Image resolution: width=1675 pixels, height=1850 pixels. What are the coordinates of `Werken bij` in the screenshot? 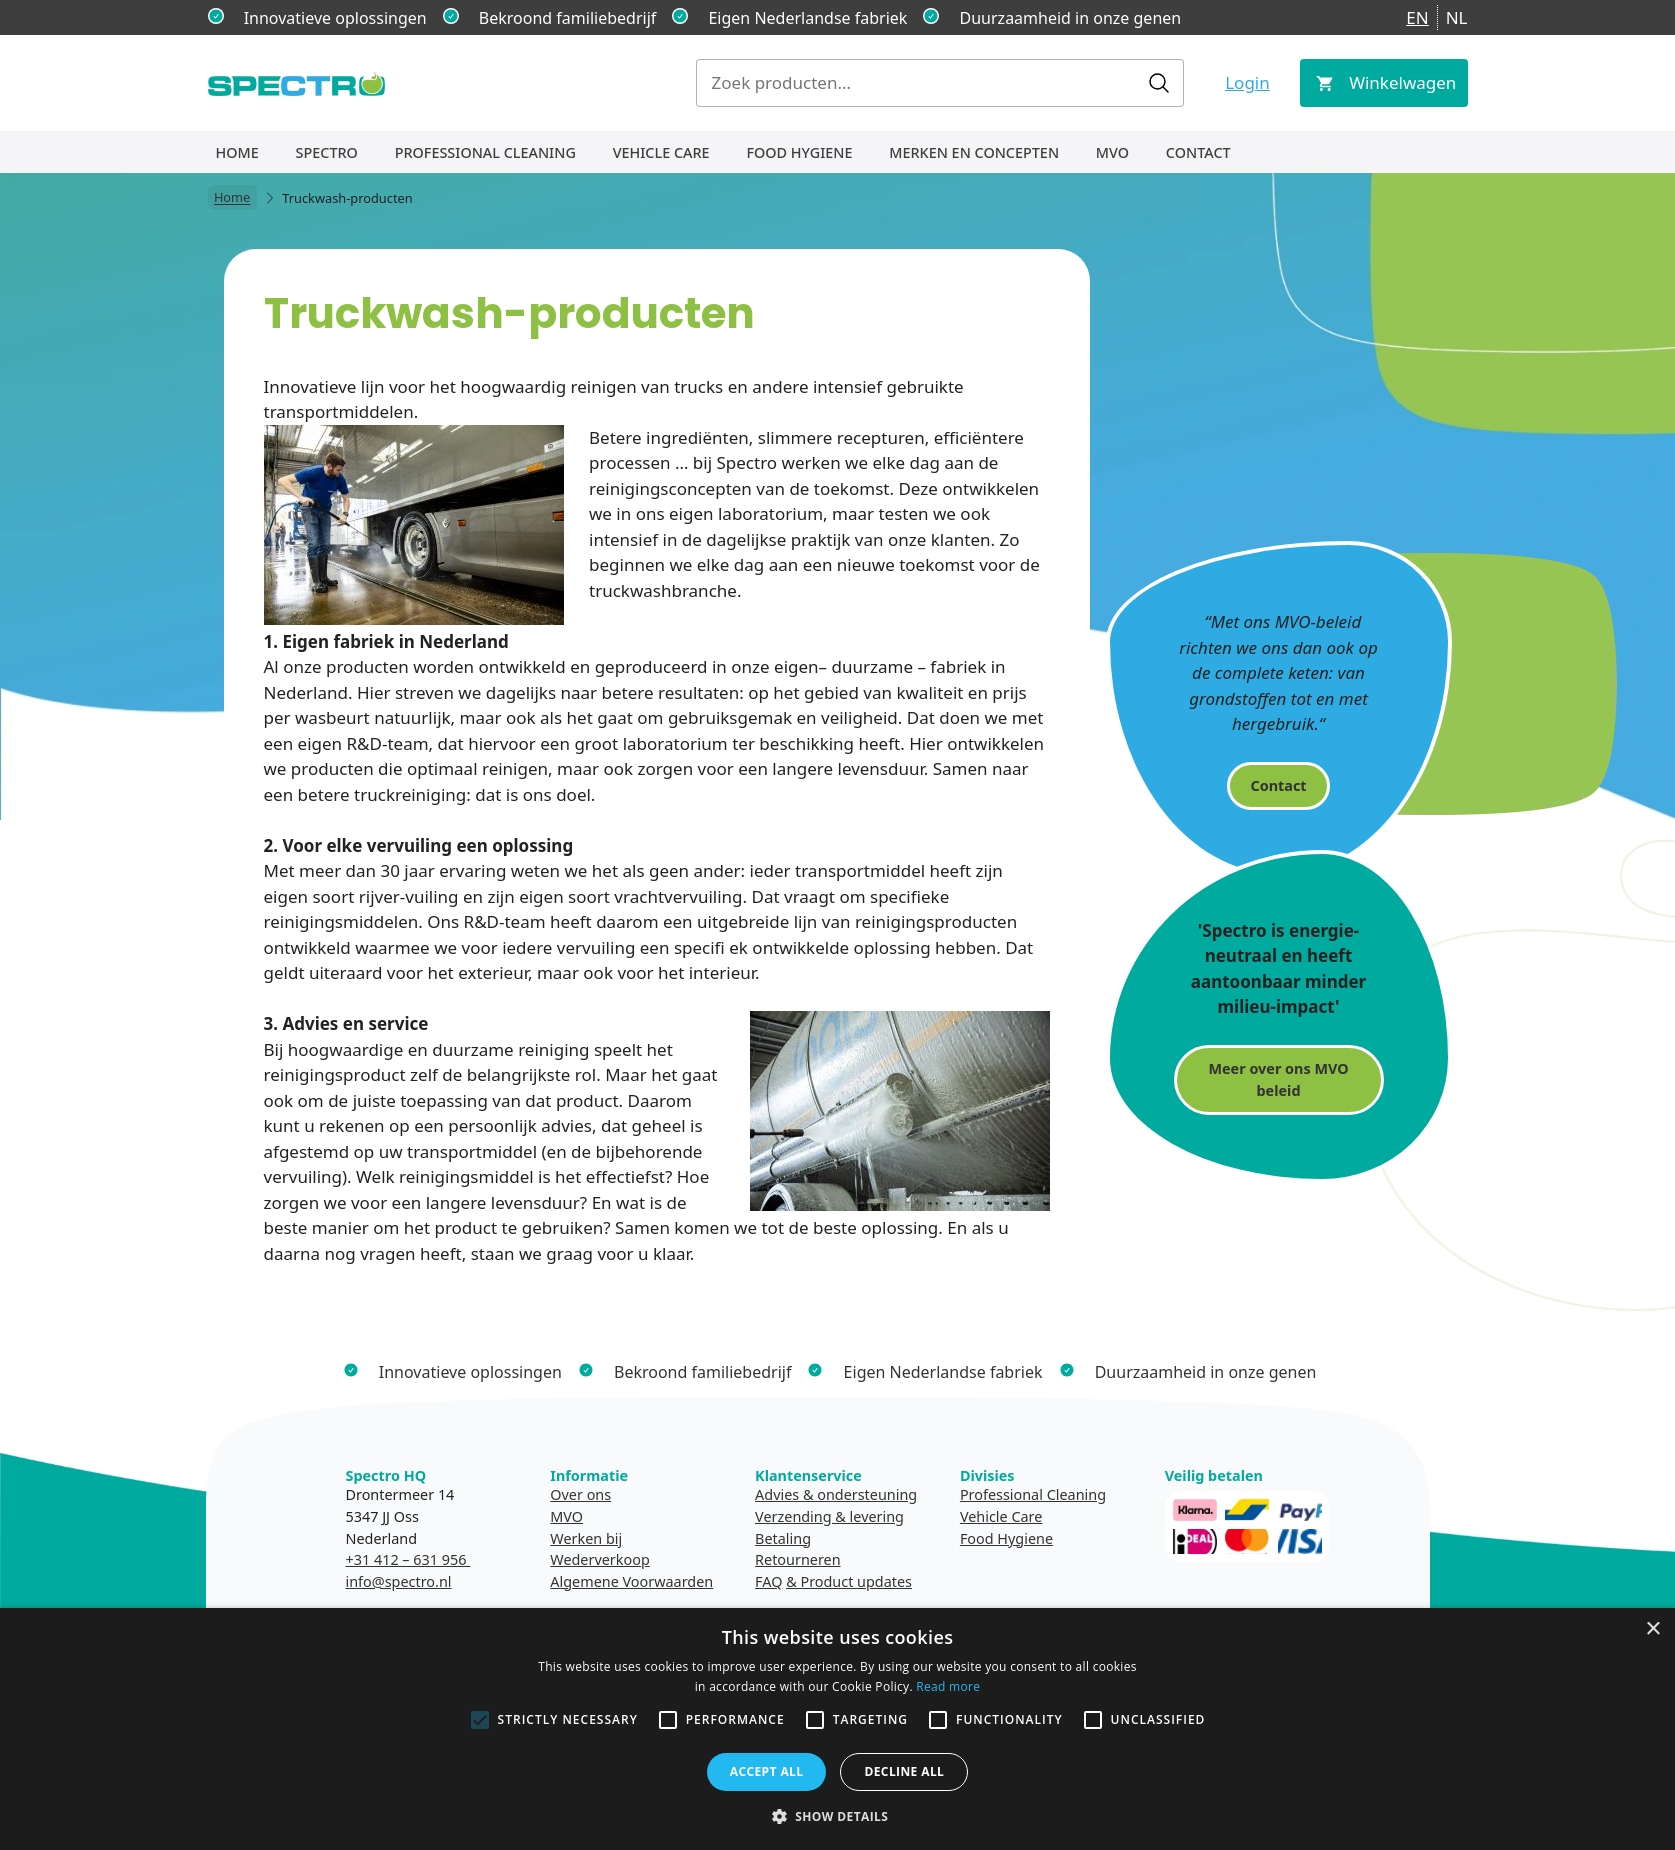 It's located at (586, 1538).